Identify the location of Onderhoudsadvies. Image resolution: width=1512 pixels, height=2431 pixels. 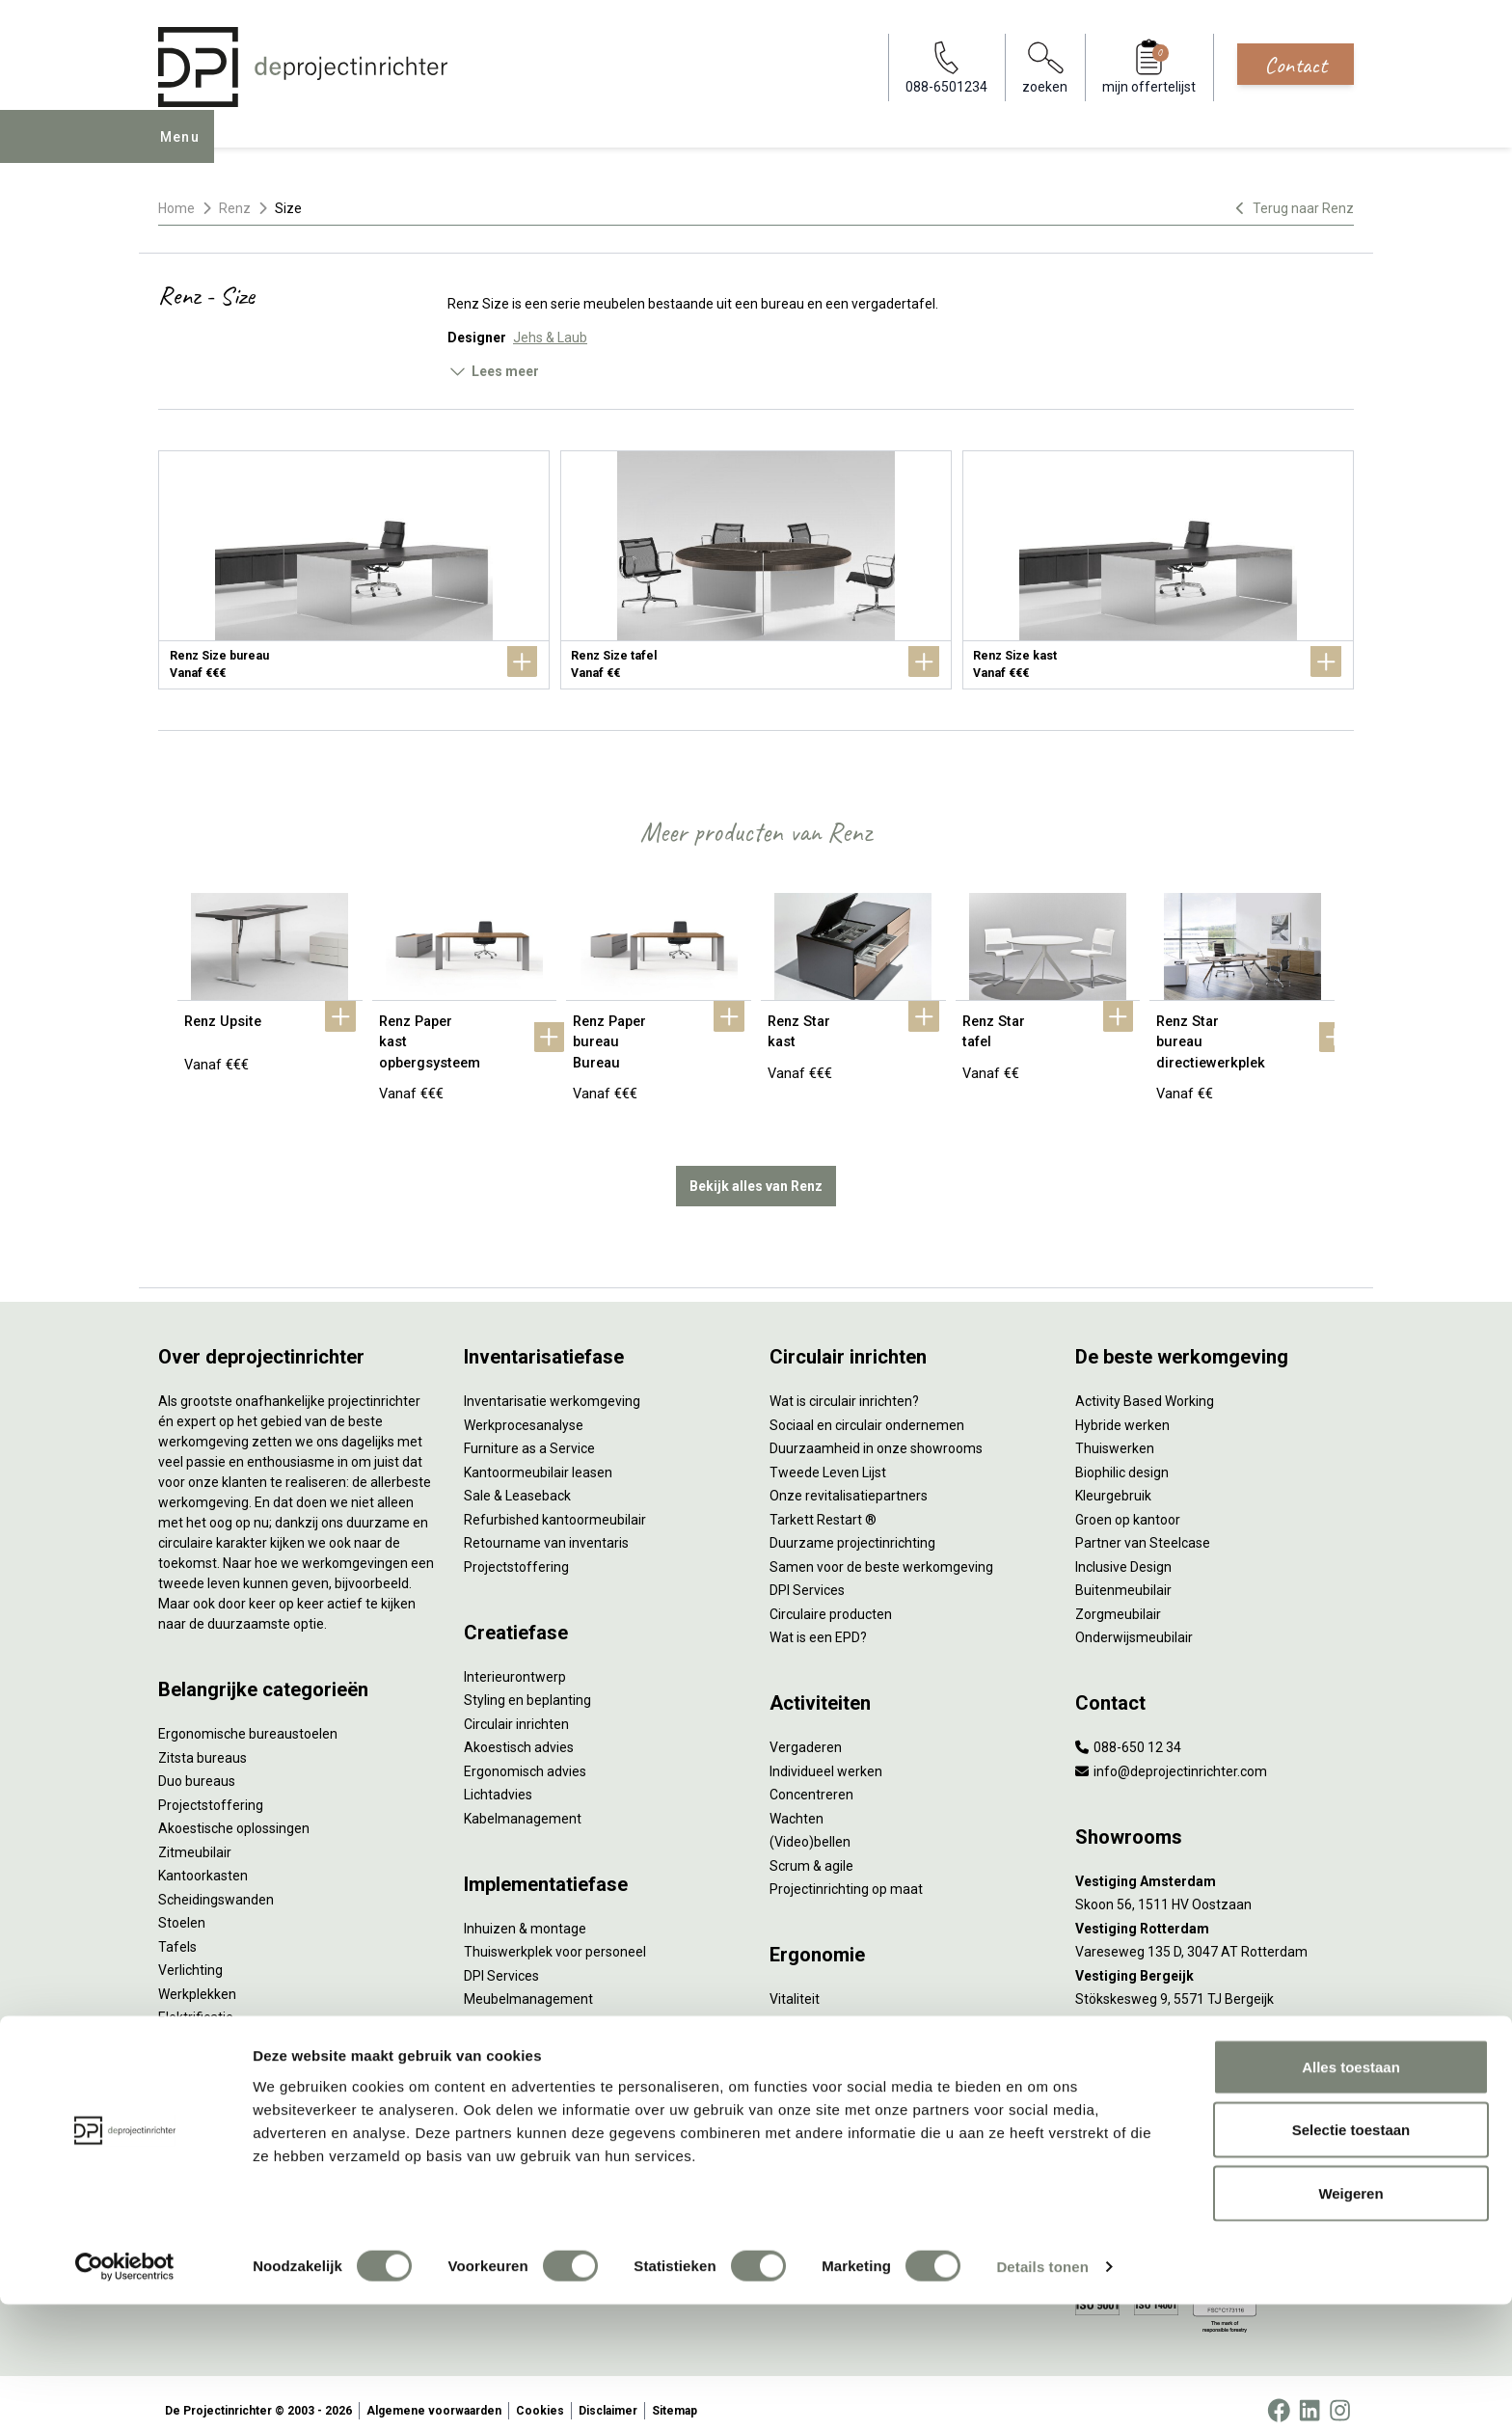
(521, 2118).